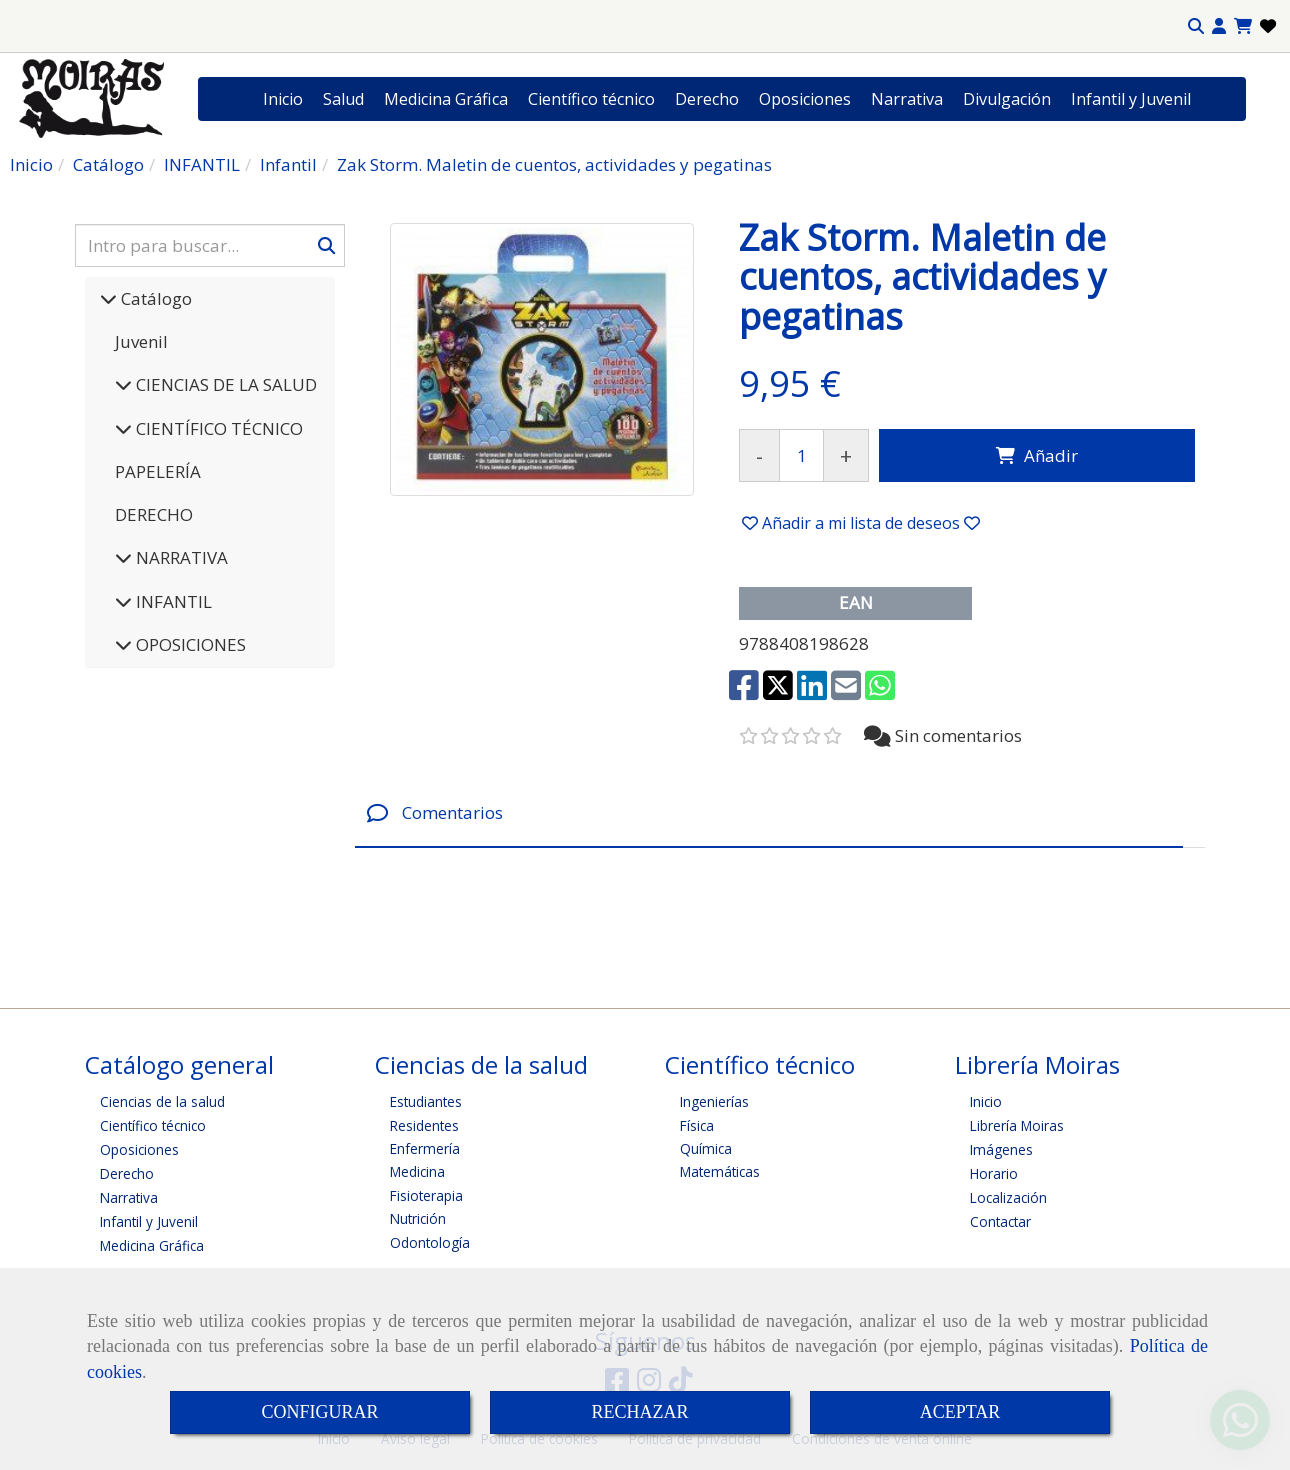 The image size is (1290, 1470). What do you see at coordinates (426, 1195) in the screenshot?
I see `Fisioterapia` at bounding box center [426, 1195].